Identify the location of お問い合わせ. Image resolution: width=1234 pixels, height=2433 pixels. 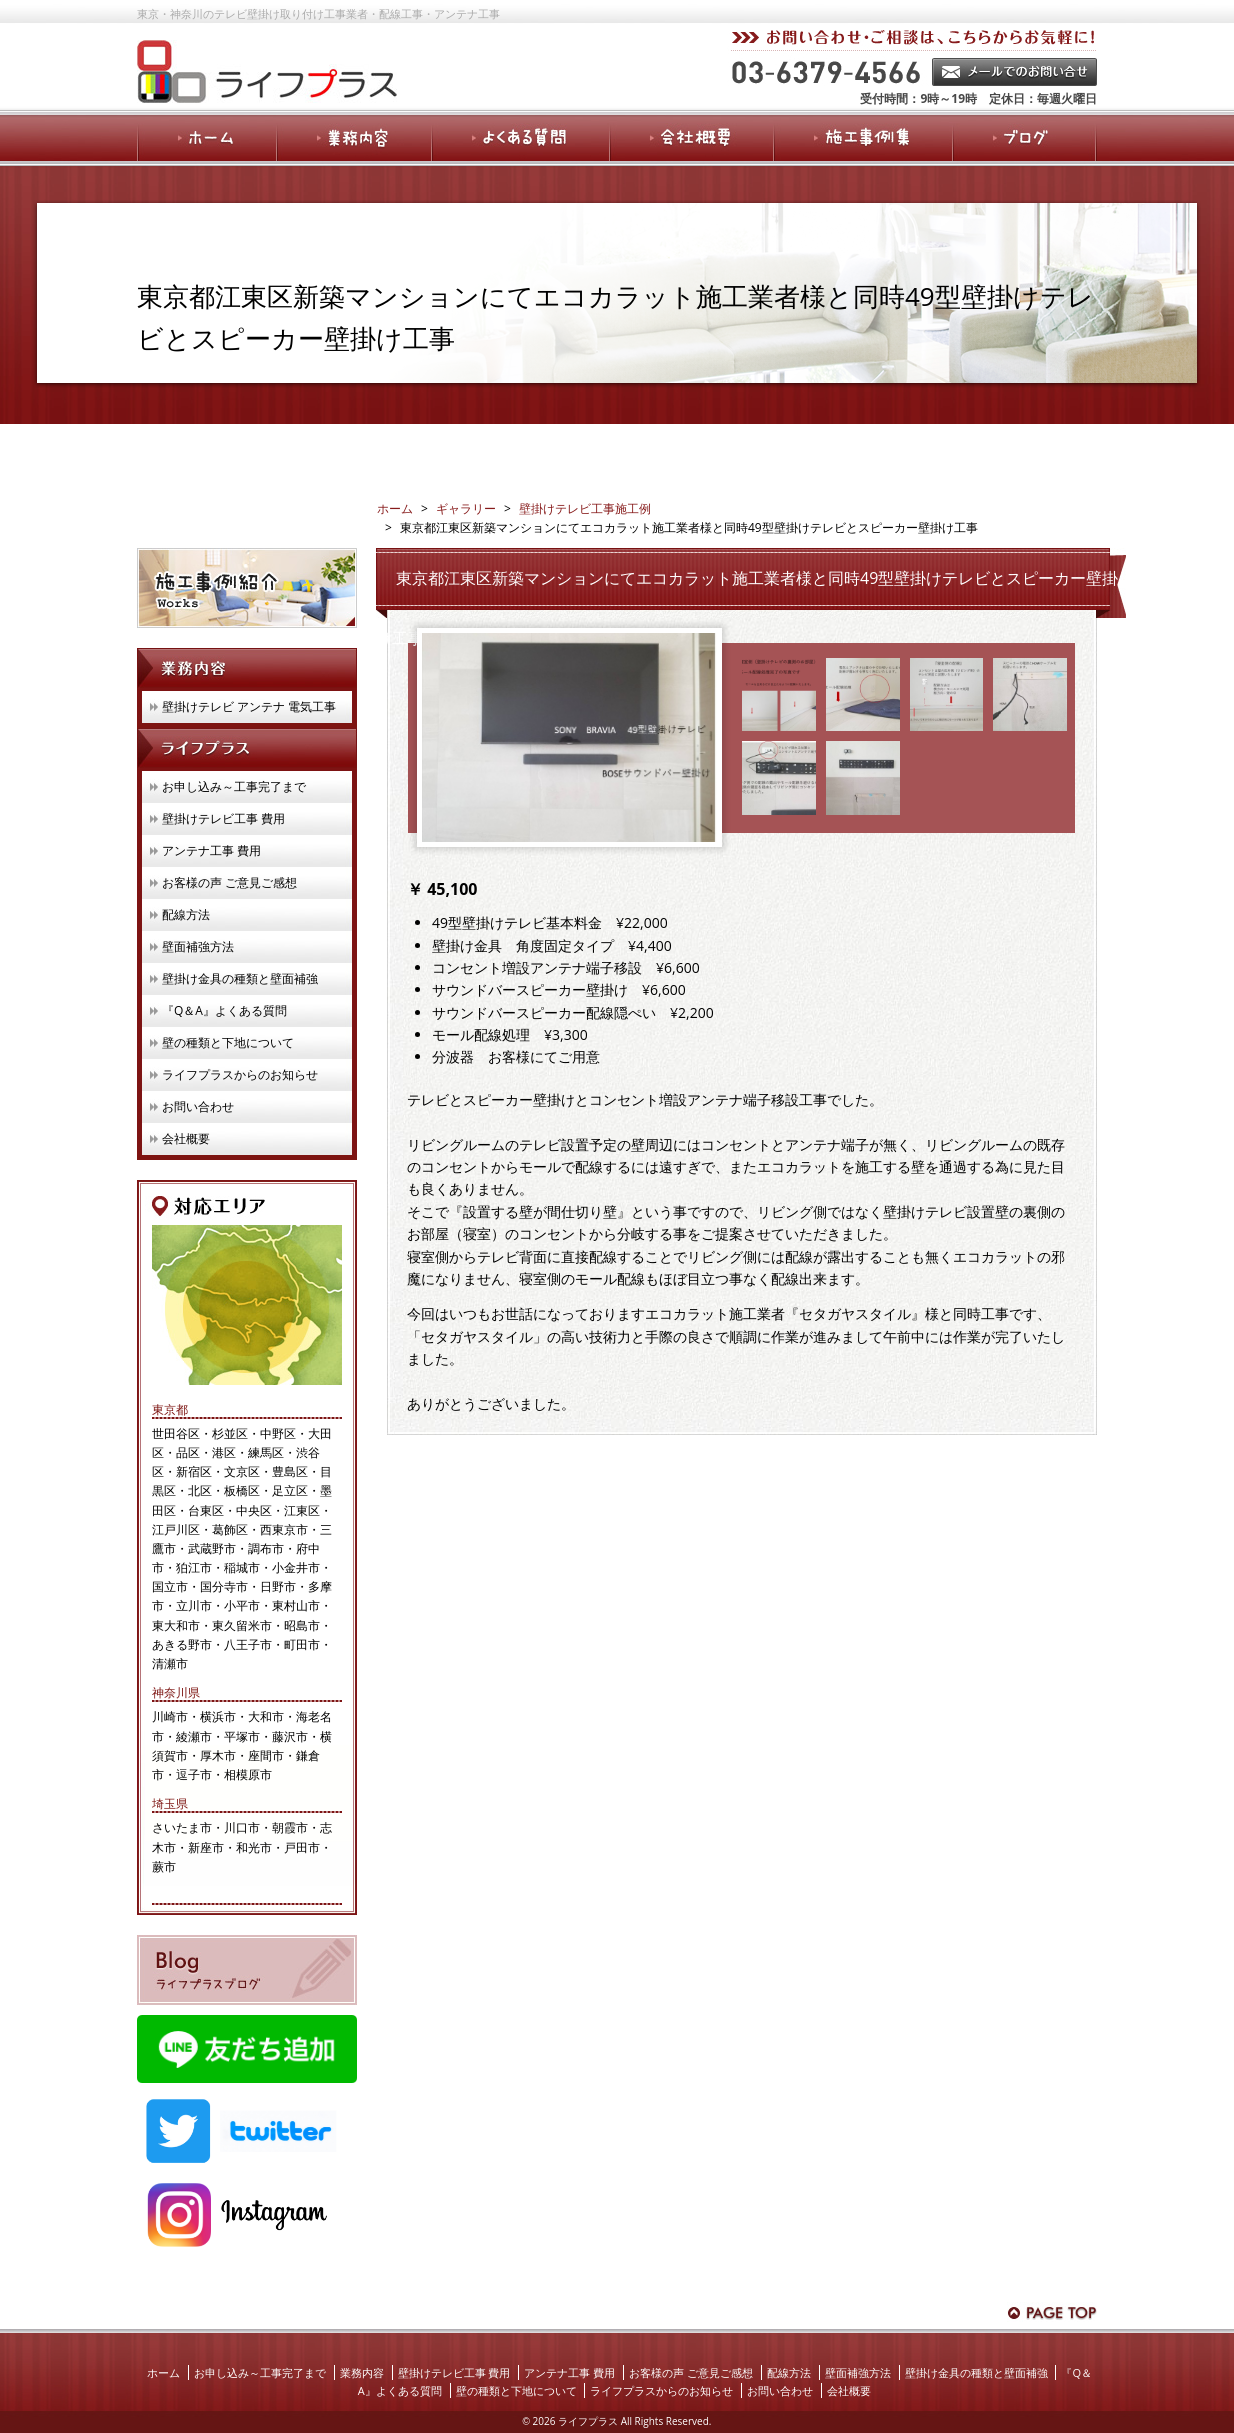
(198, 1106).